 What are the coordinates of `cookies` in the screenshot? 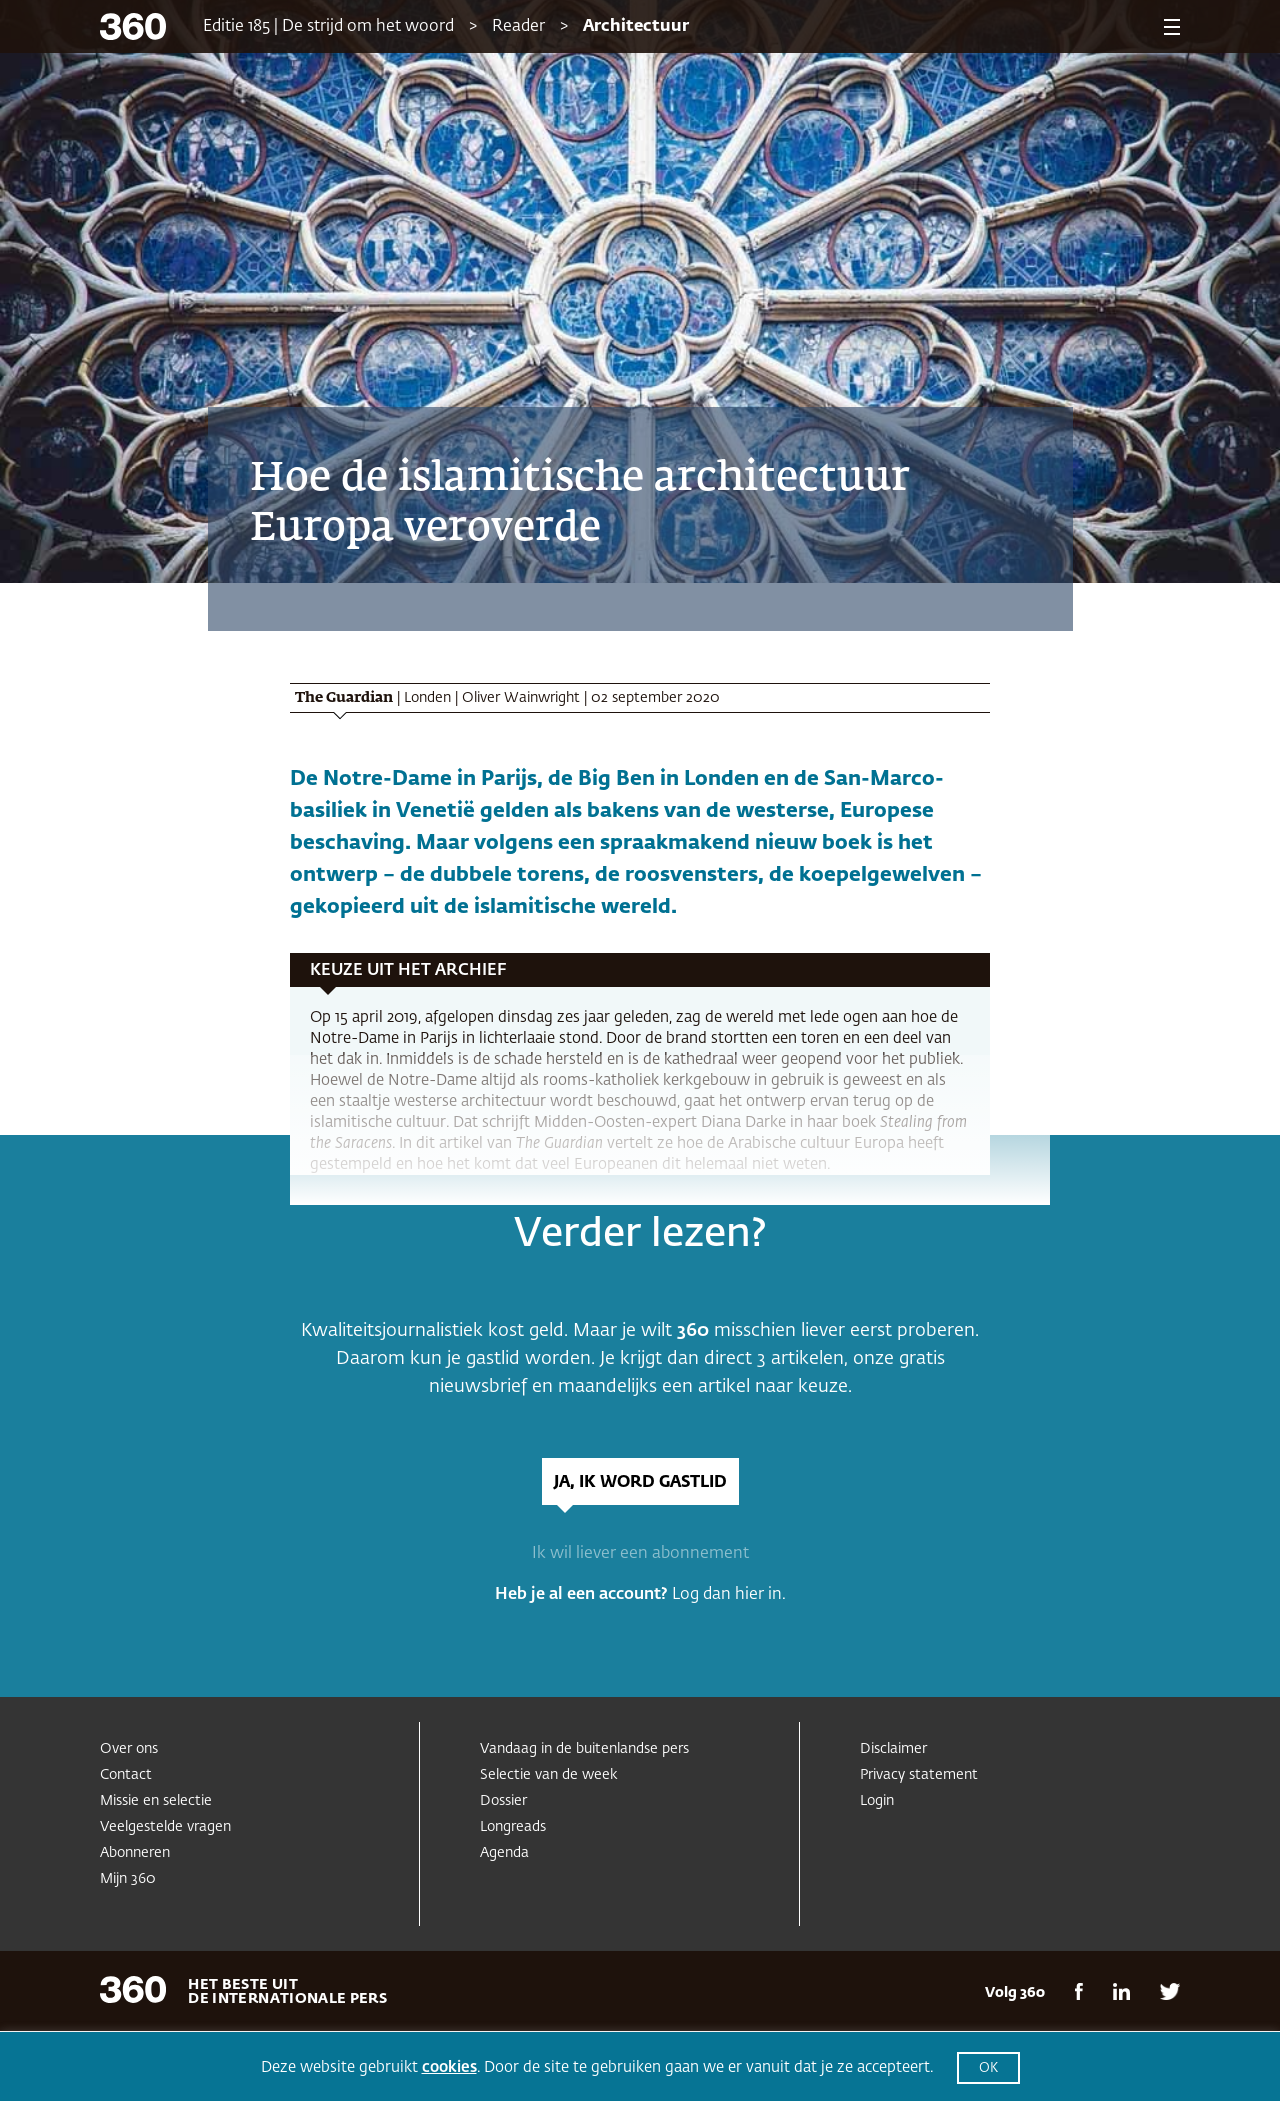 It's located at (449, 2067).